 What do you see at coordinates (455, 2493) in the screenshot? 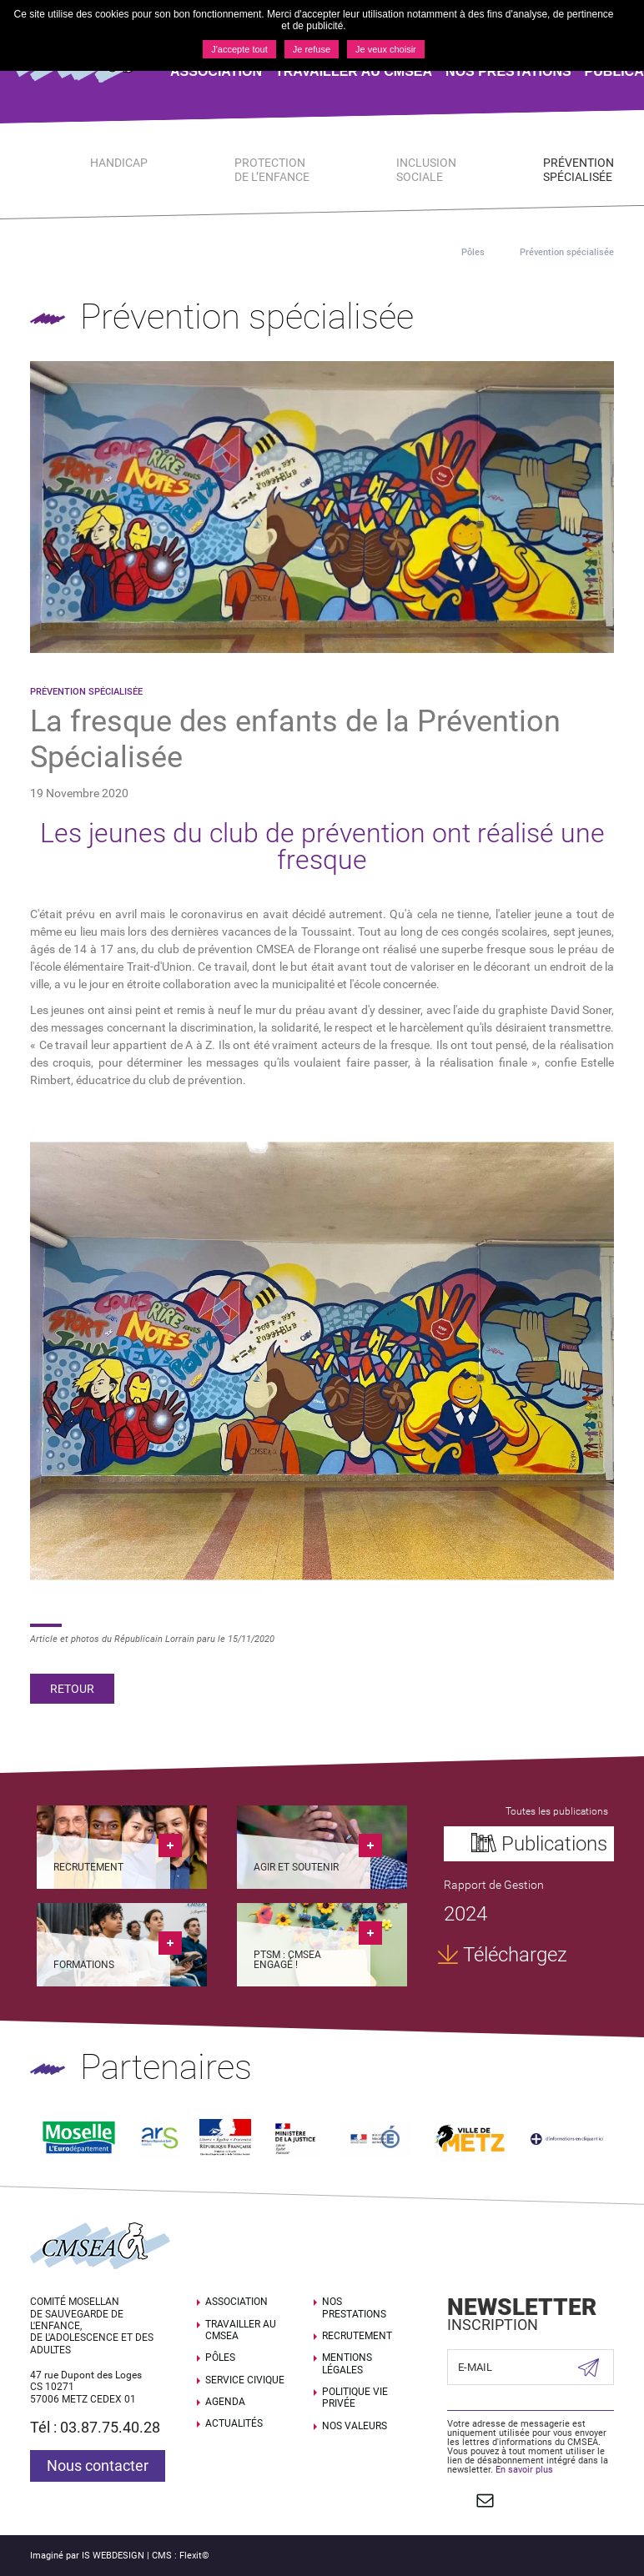
I see `Suivez nous sur Facebook` at bounding box center [455, 2493].